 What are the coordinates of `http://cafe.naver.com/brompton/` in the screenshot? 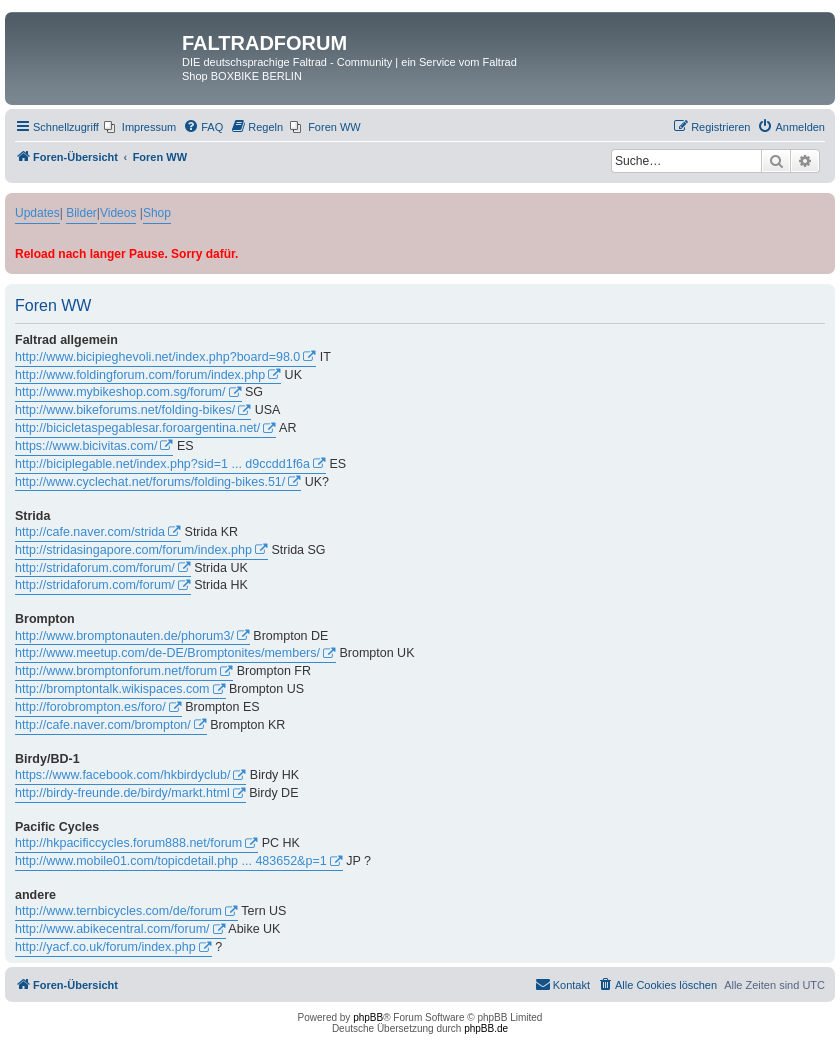 It's located at (103, 725).